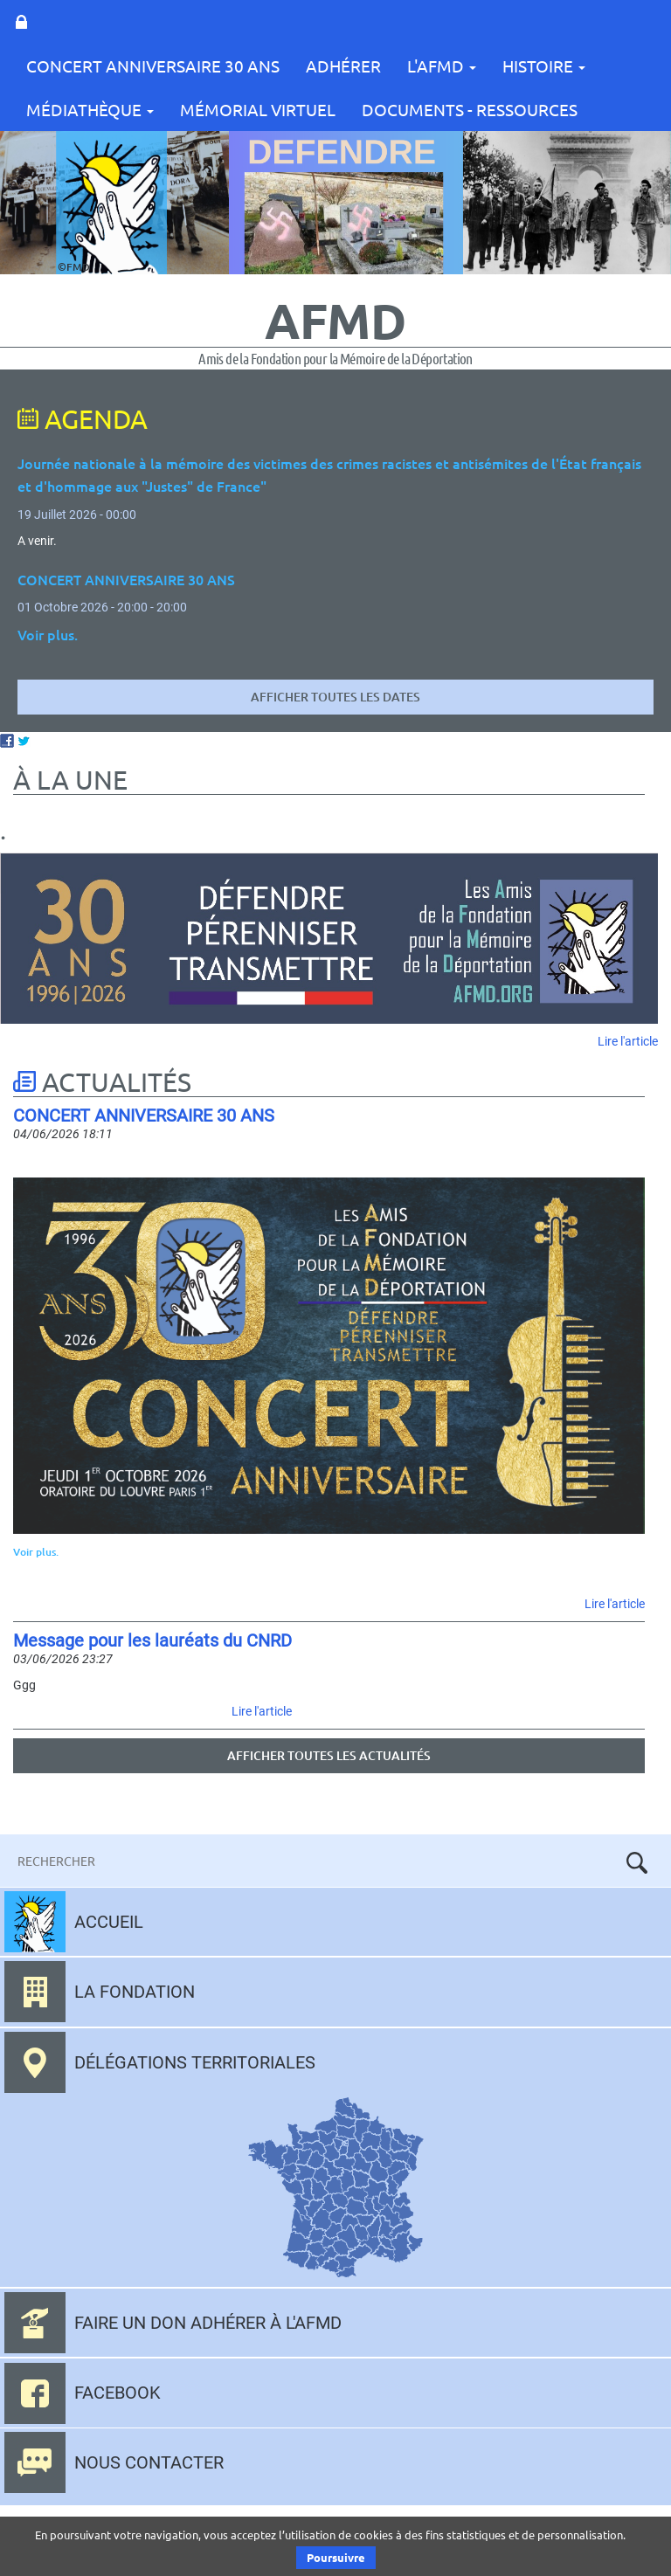 The height and width of the screenshot is (2576, 671). I want to click on Médiathèque, so click(90, 109).